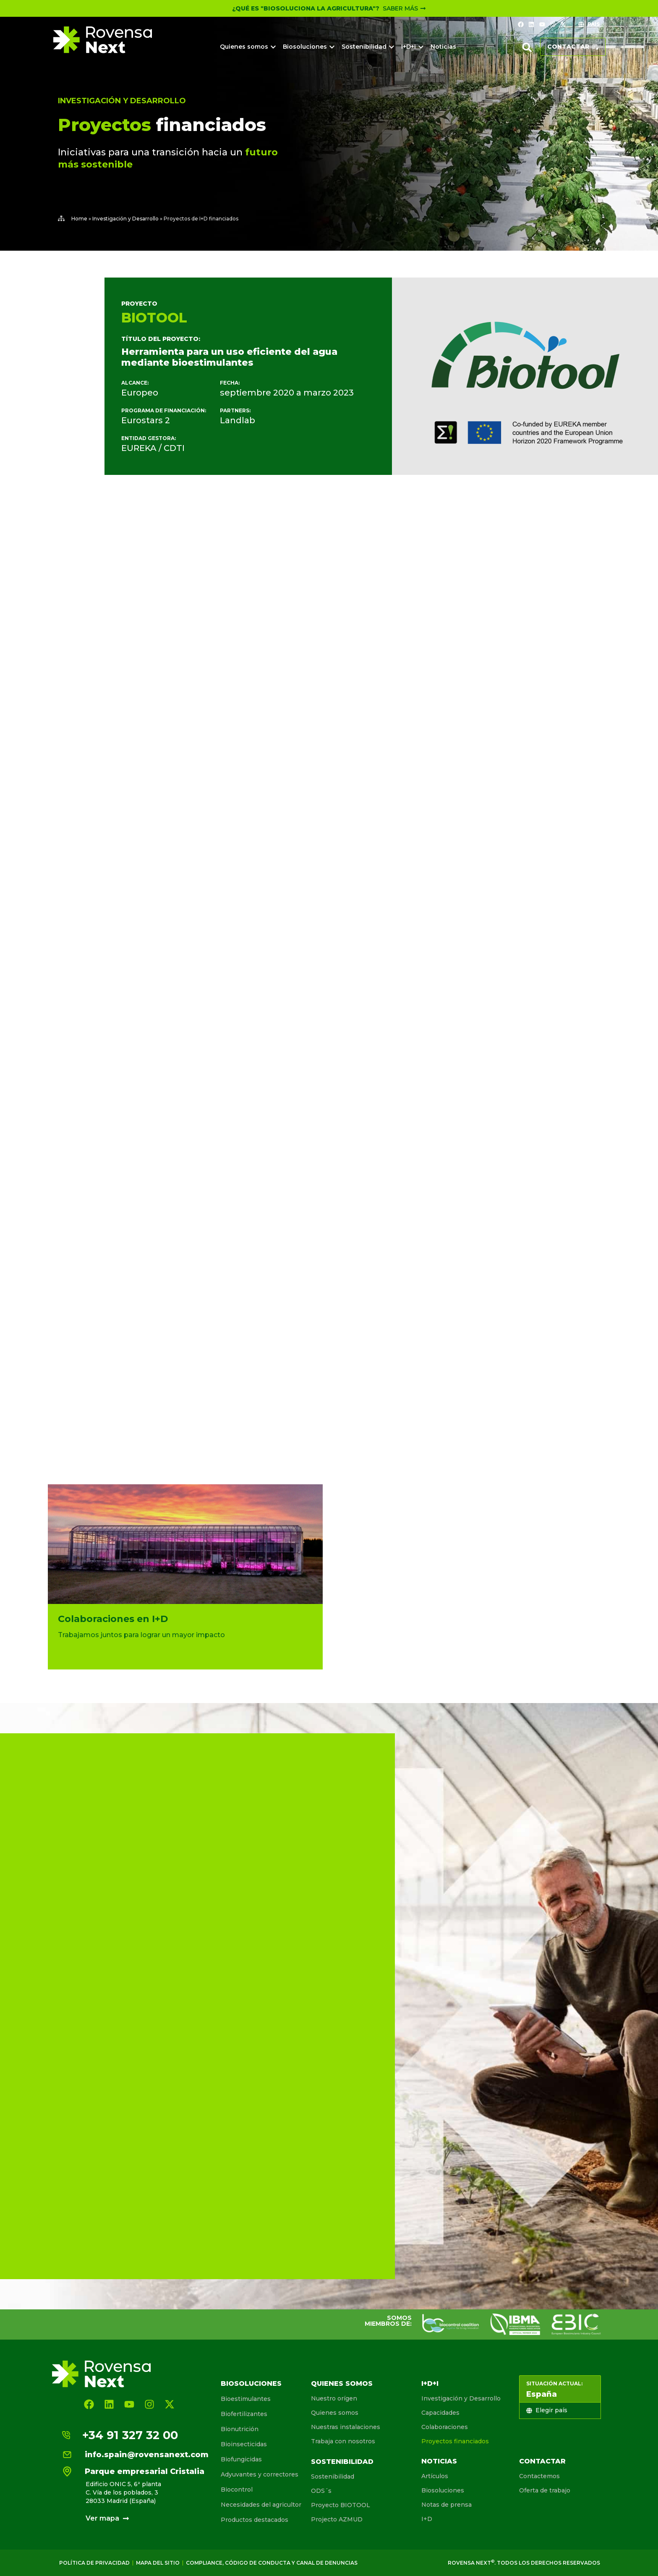 The width and height of the screenshot is (658, 2576). Describe the element at coordinates (444, 2427) in the screenshot. I see `Colaboraciones` at that location.